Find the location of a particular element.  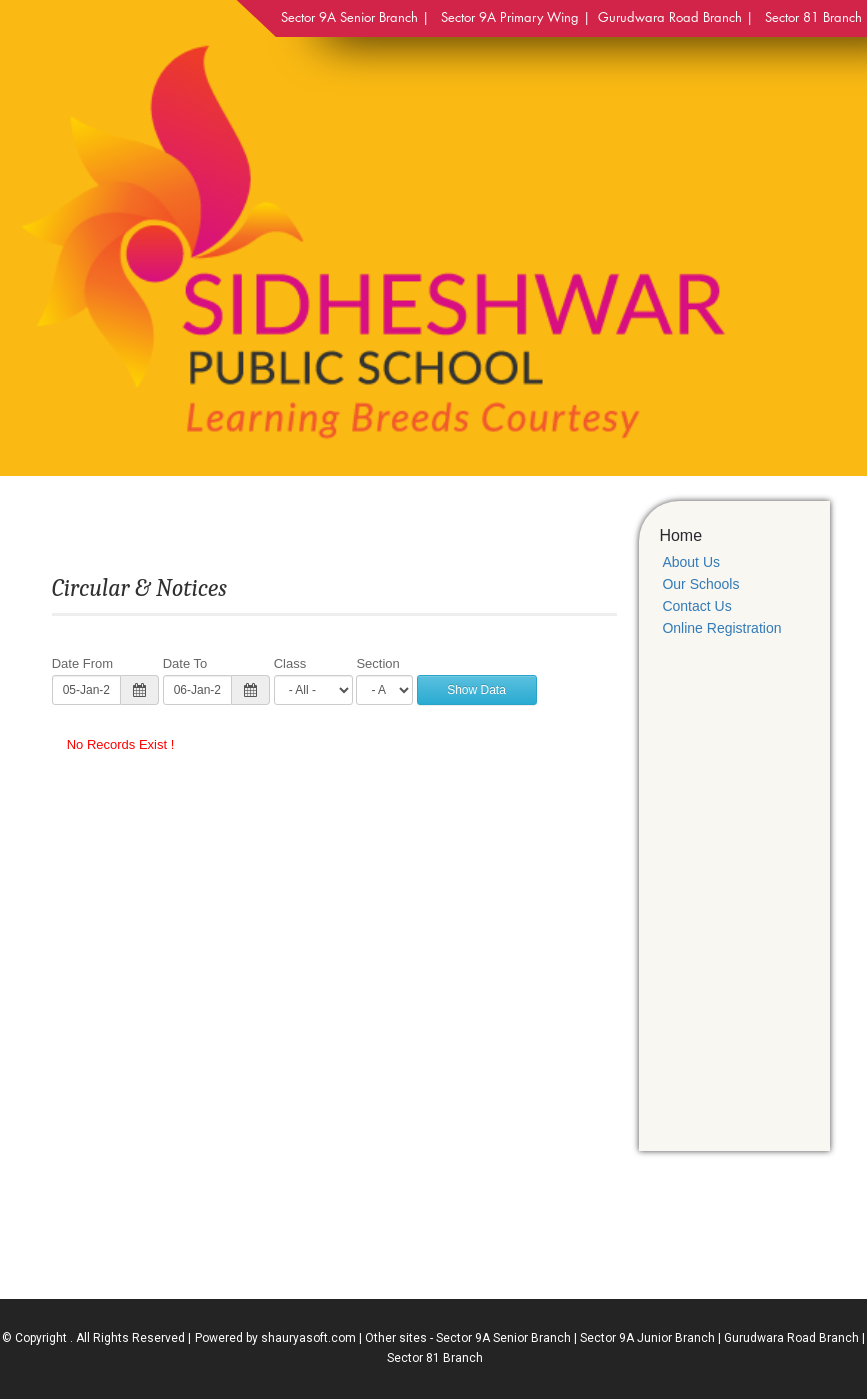

About Us is located at coordinates (691, 562).